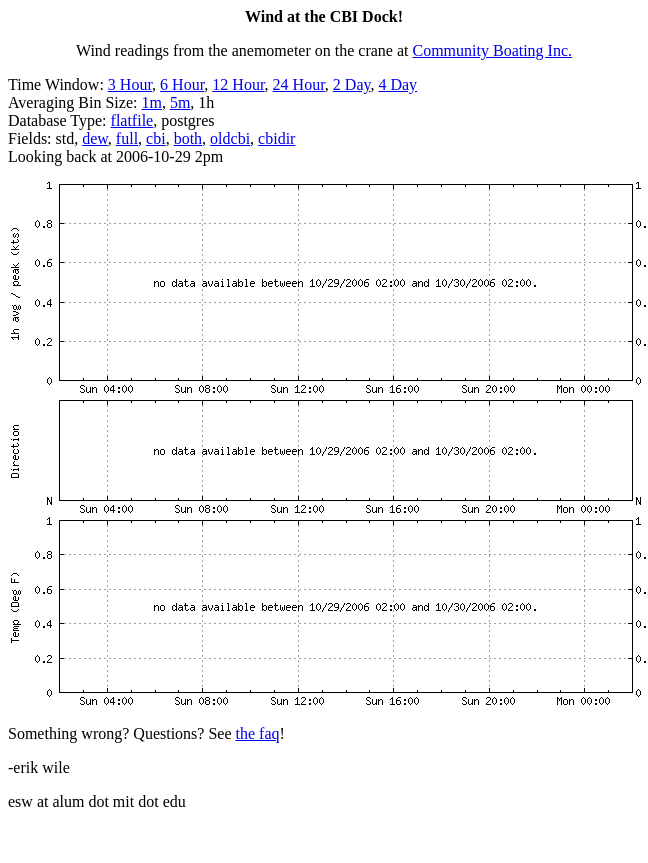 Image resolution: width=648 pixels, height=863 pixels. Describe the element at coordinates (151, 102) in the screenshot. I see `1m` at that location.